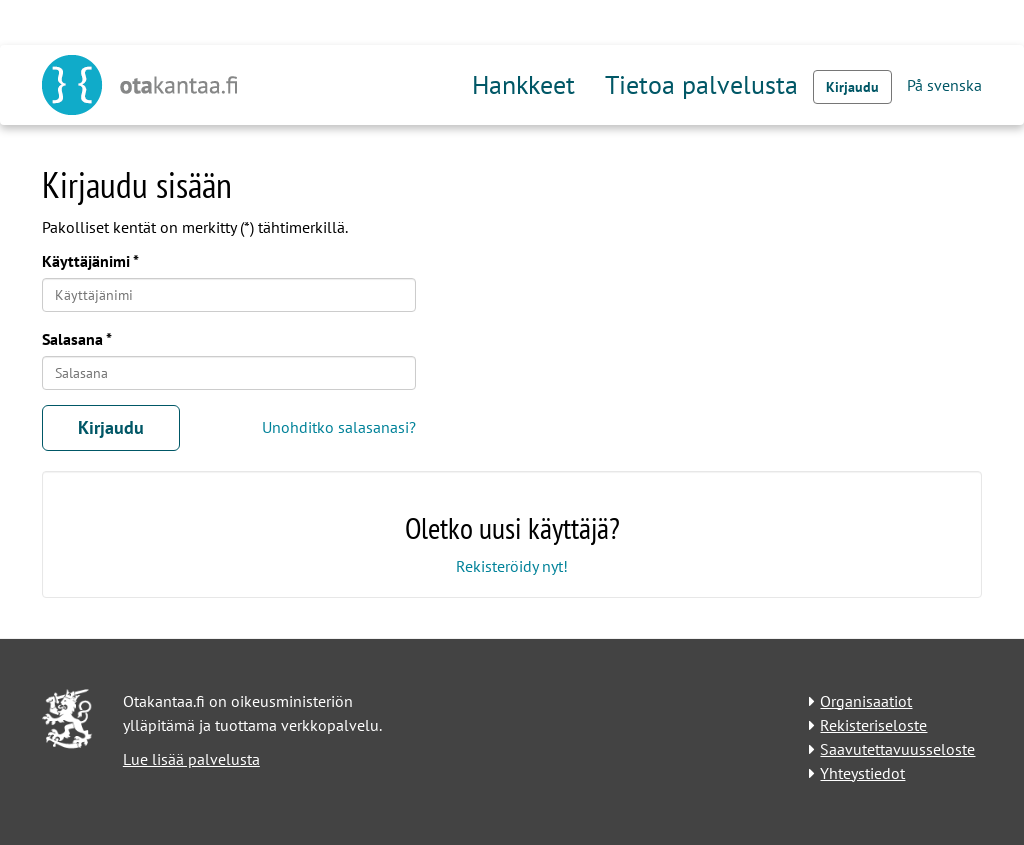  I want to click on Tietoa palvelusta, so click(701, 84).